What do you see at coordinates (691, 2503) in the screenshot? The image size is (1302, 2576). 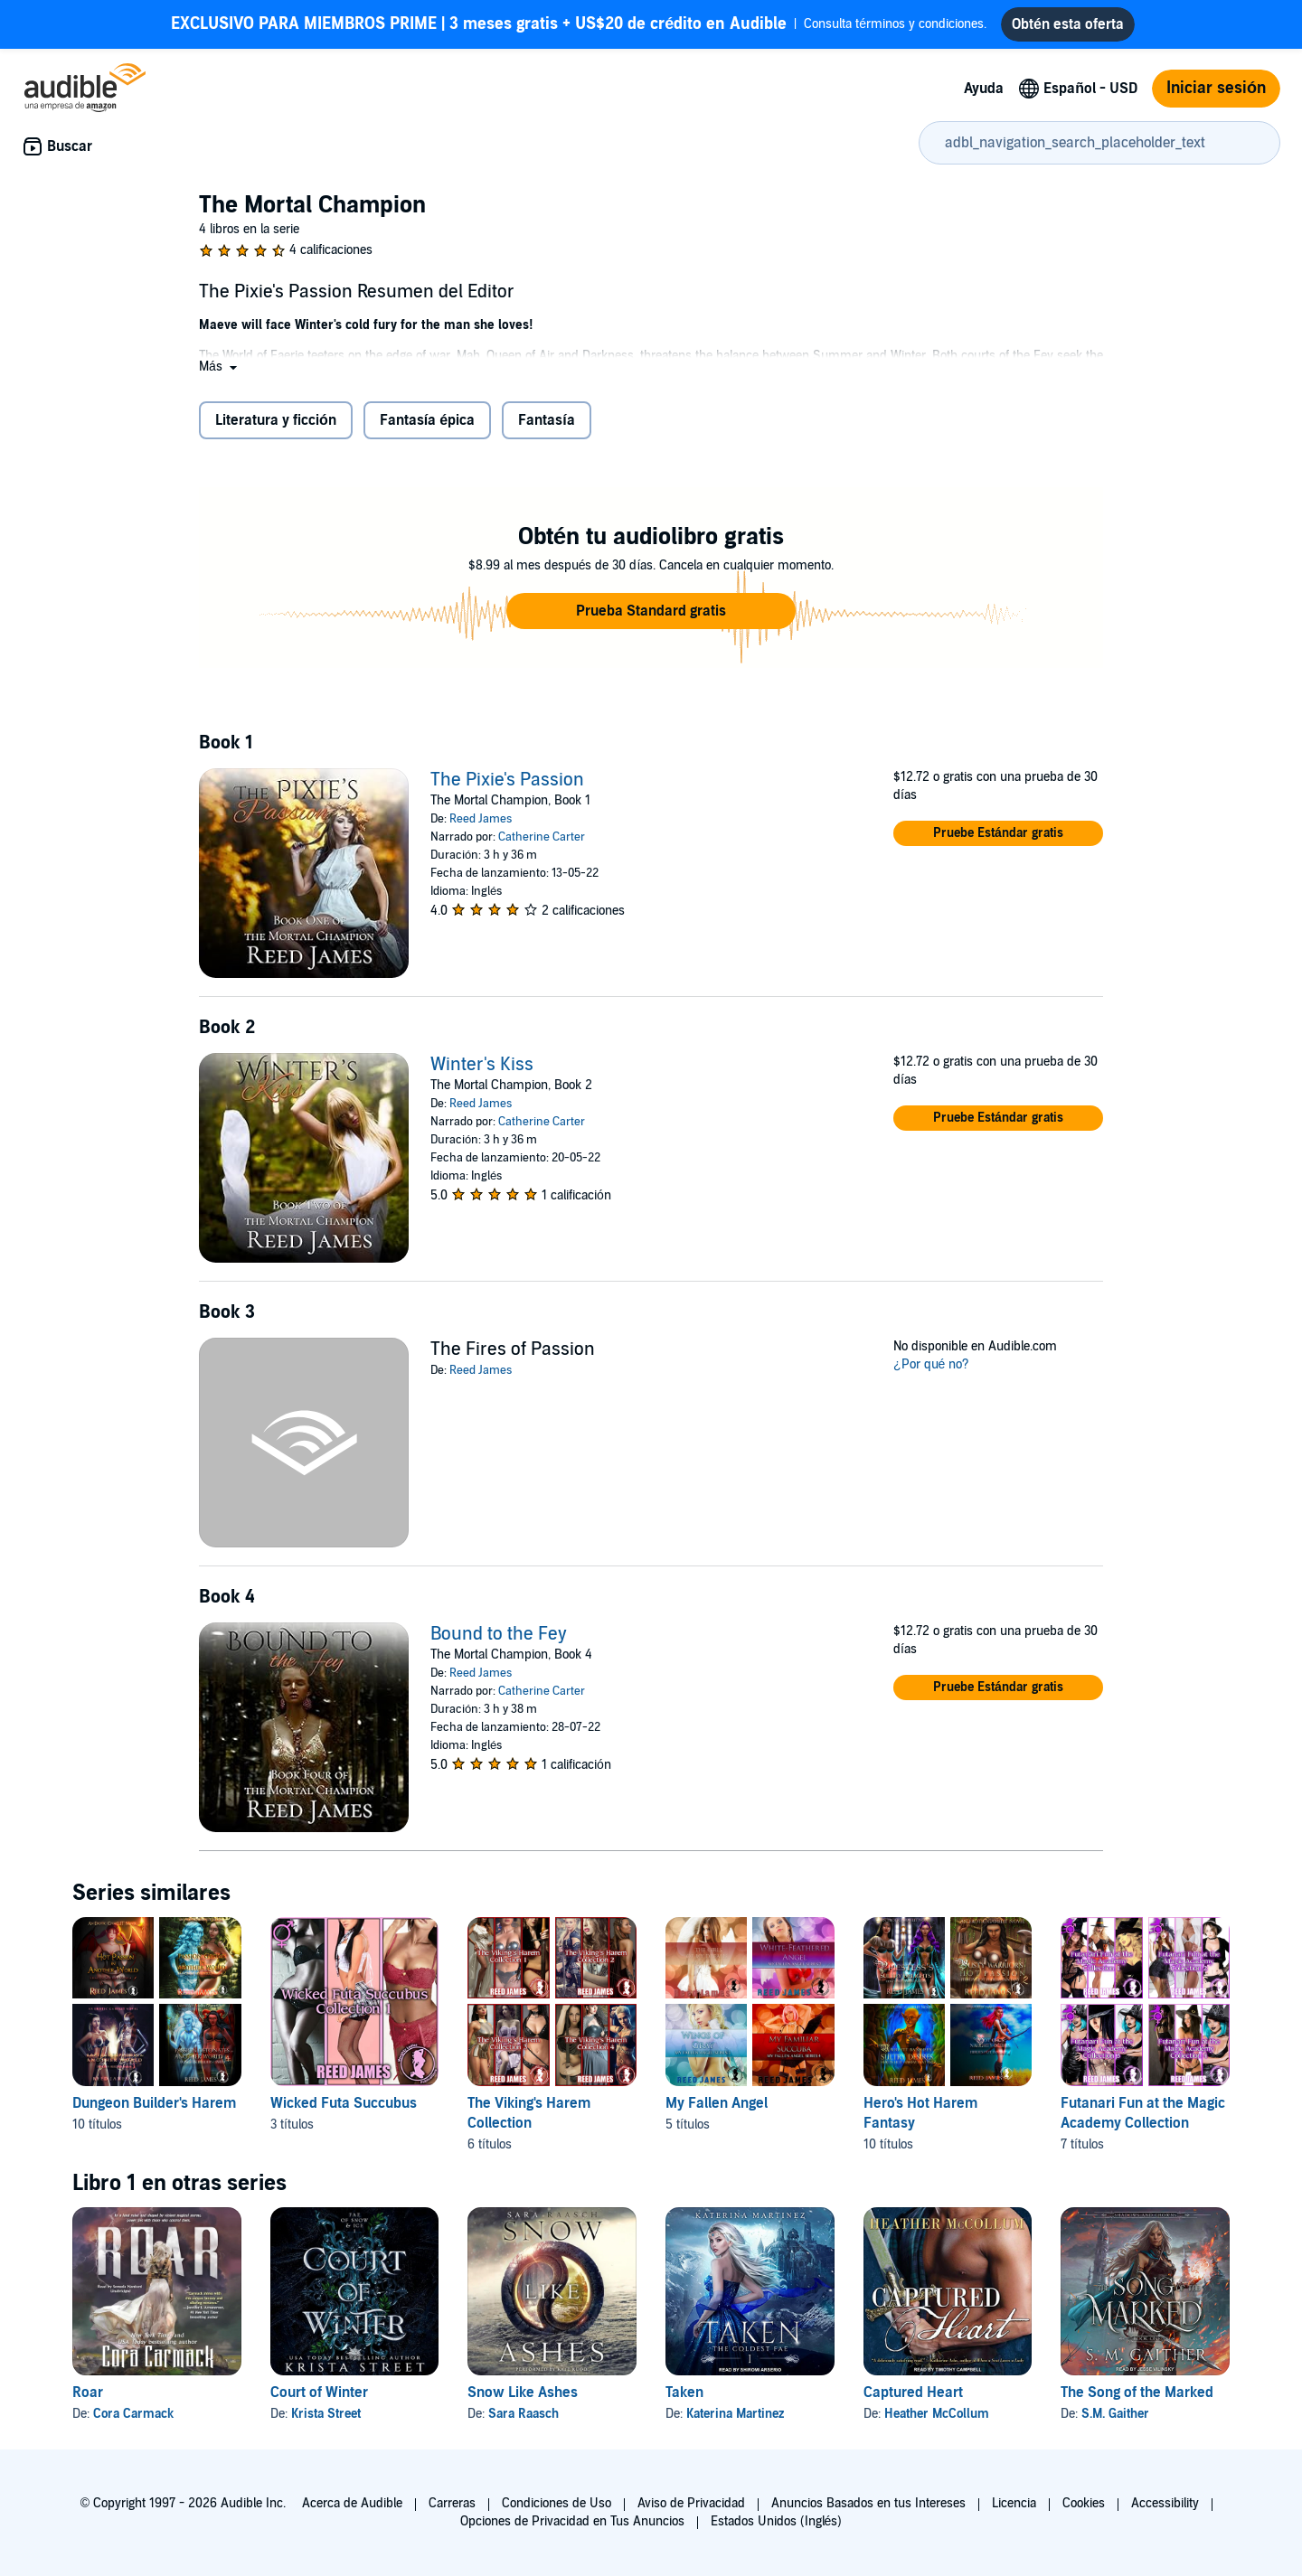 I see `Aviso de Privacidad` at bounding box center [691, 2503].